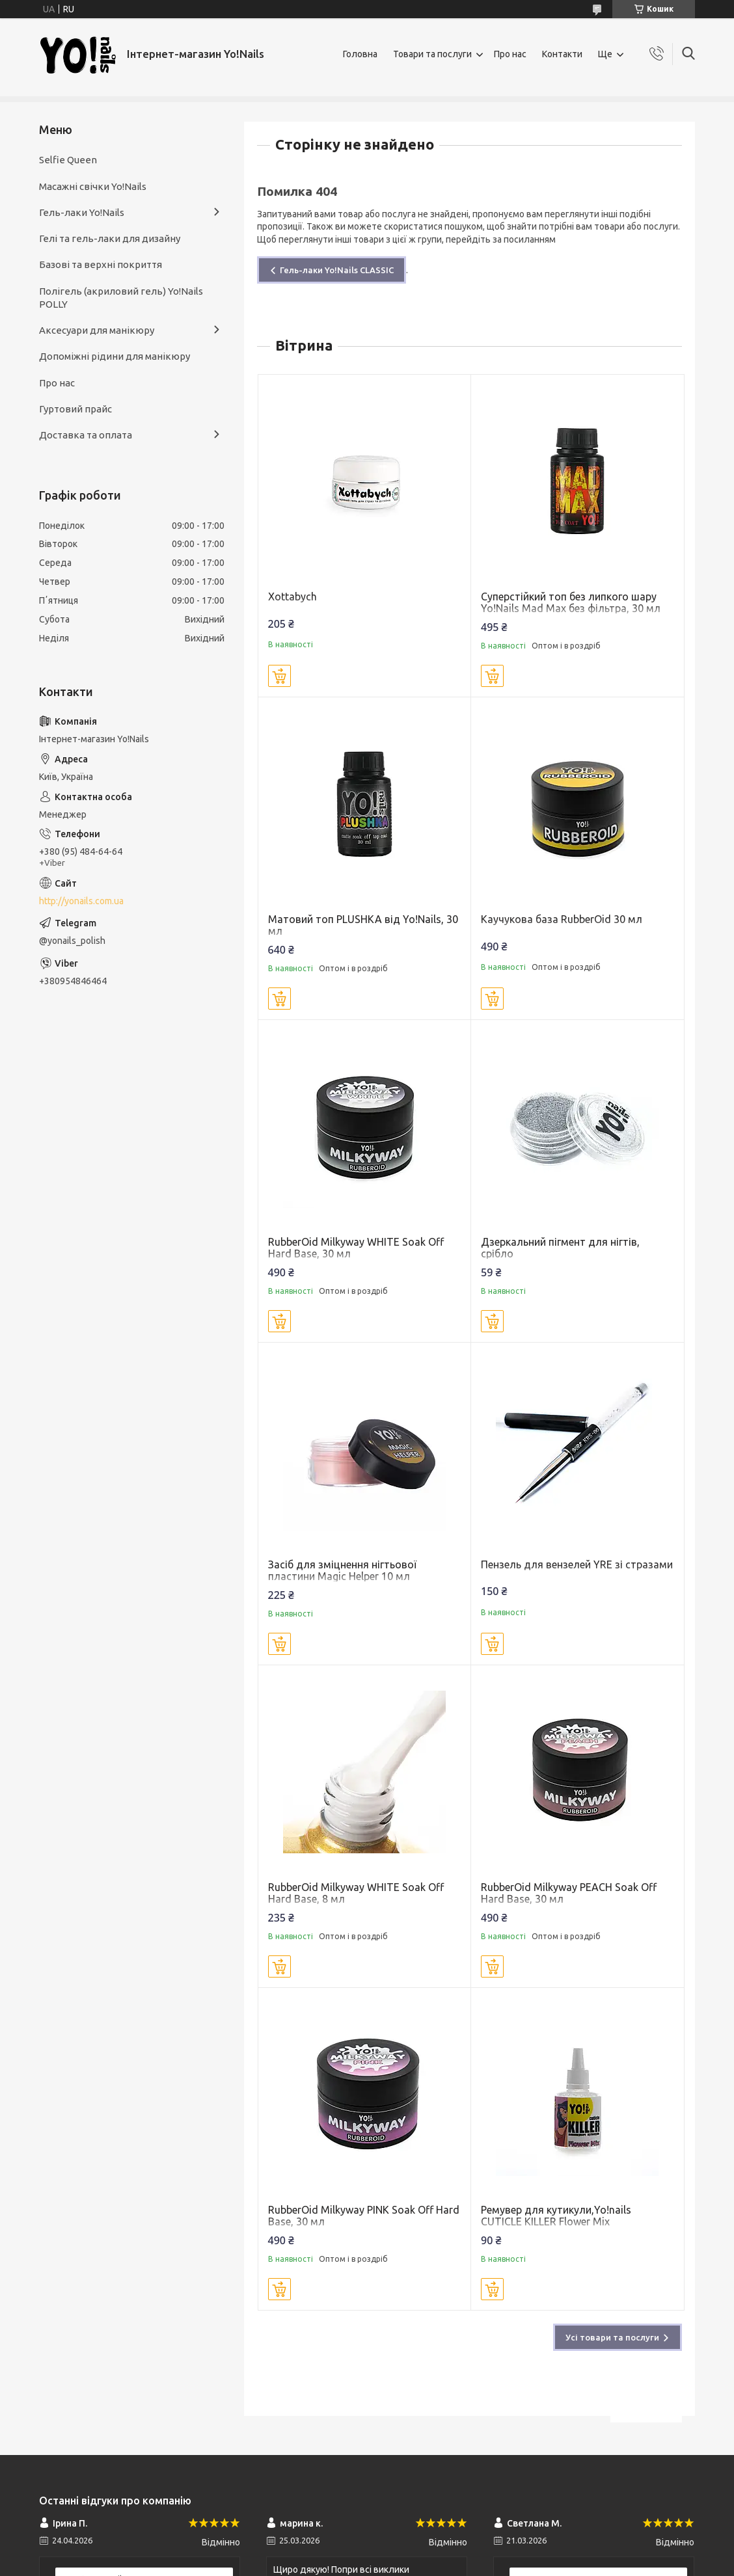 The width and height of the screenshot is (734, 2576). What do you see at coordinates (96, 330) in the screenshot?
I see `Аксесуари для манікюру` at bounding box center [96, 330].